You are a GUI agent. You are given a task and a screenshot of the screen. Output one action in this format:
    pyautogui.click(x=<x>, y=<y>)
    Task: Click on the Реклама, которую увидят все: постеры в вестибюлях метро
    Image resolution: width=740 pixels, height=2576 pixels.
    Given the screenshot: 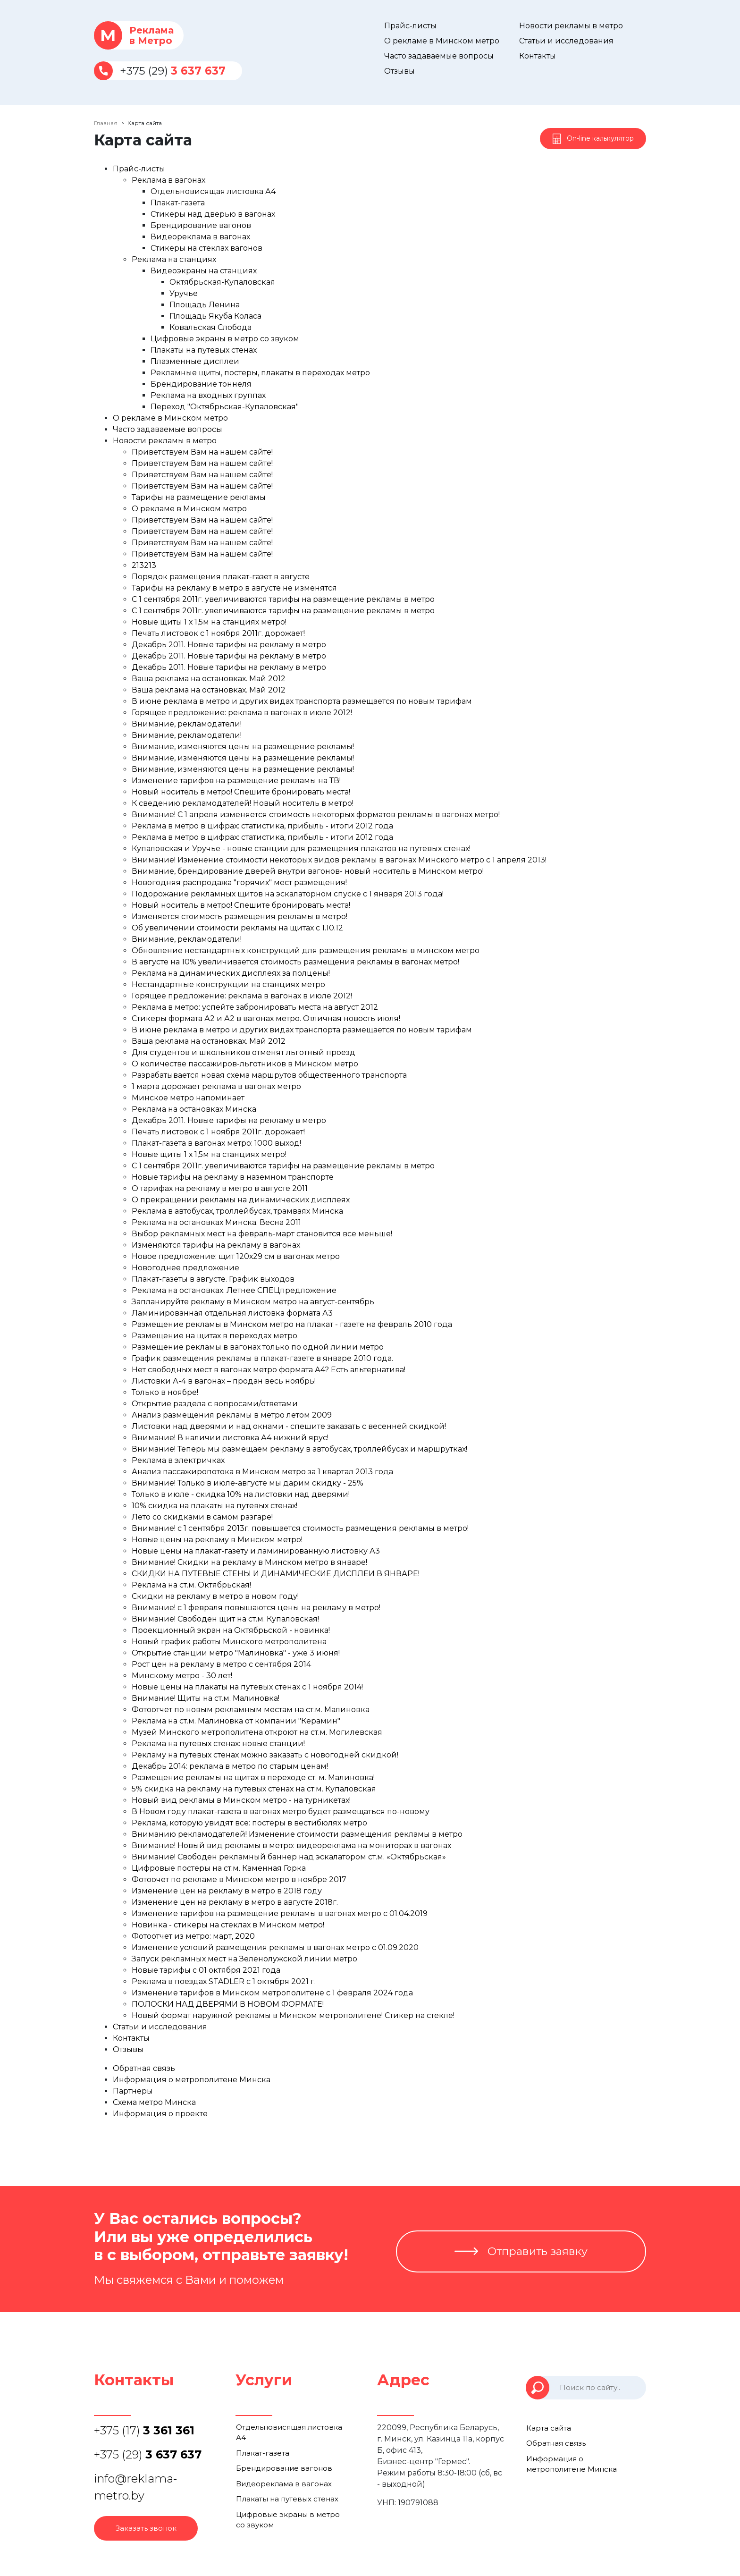 What is the action you would take?
    pyautogui.click(x=249, y=1822)
    